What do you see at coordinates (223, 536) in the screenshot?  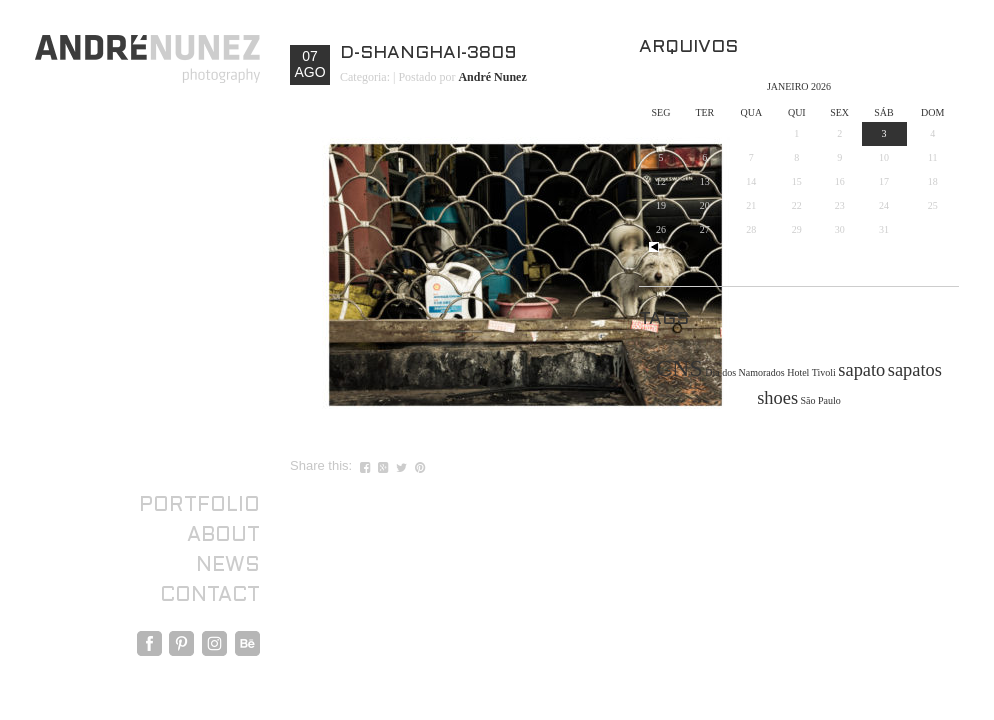 I see `About` at bounding box center [223, 536].